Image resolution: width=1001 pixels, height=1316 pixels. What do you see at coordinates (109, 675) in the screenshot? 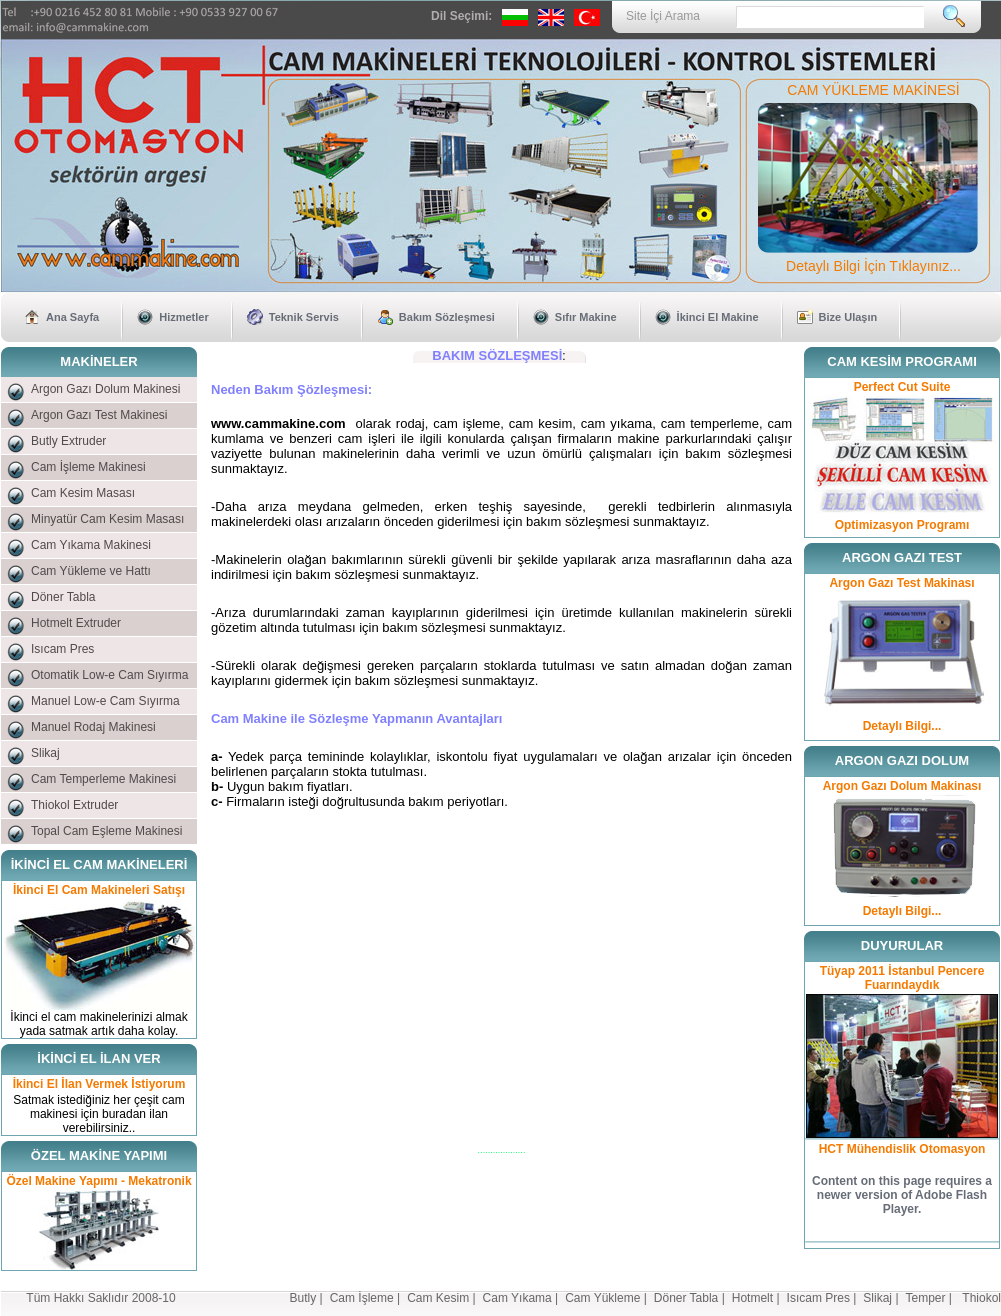
I see `Otomatik Low-e Cam Sıyırma` at bounding box center [109, 675].